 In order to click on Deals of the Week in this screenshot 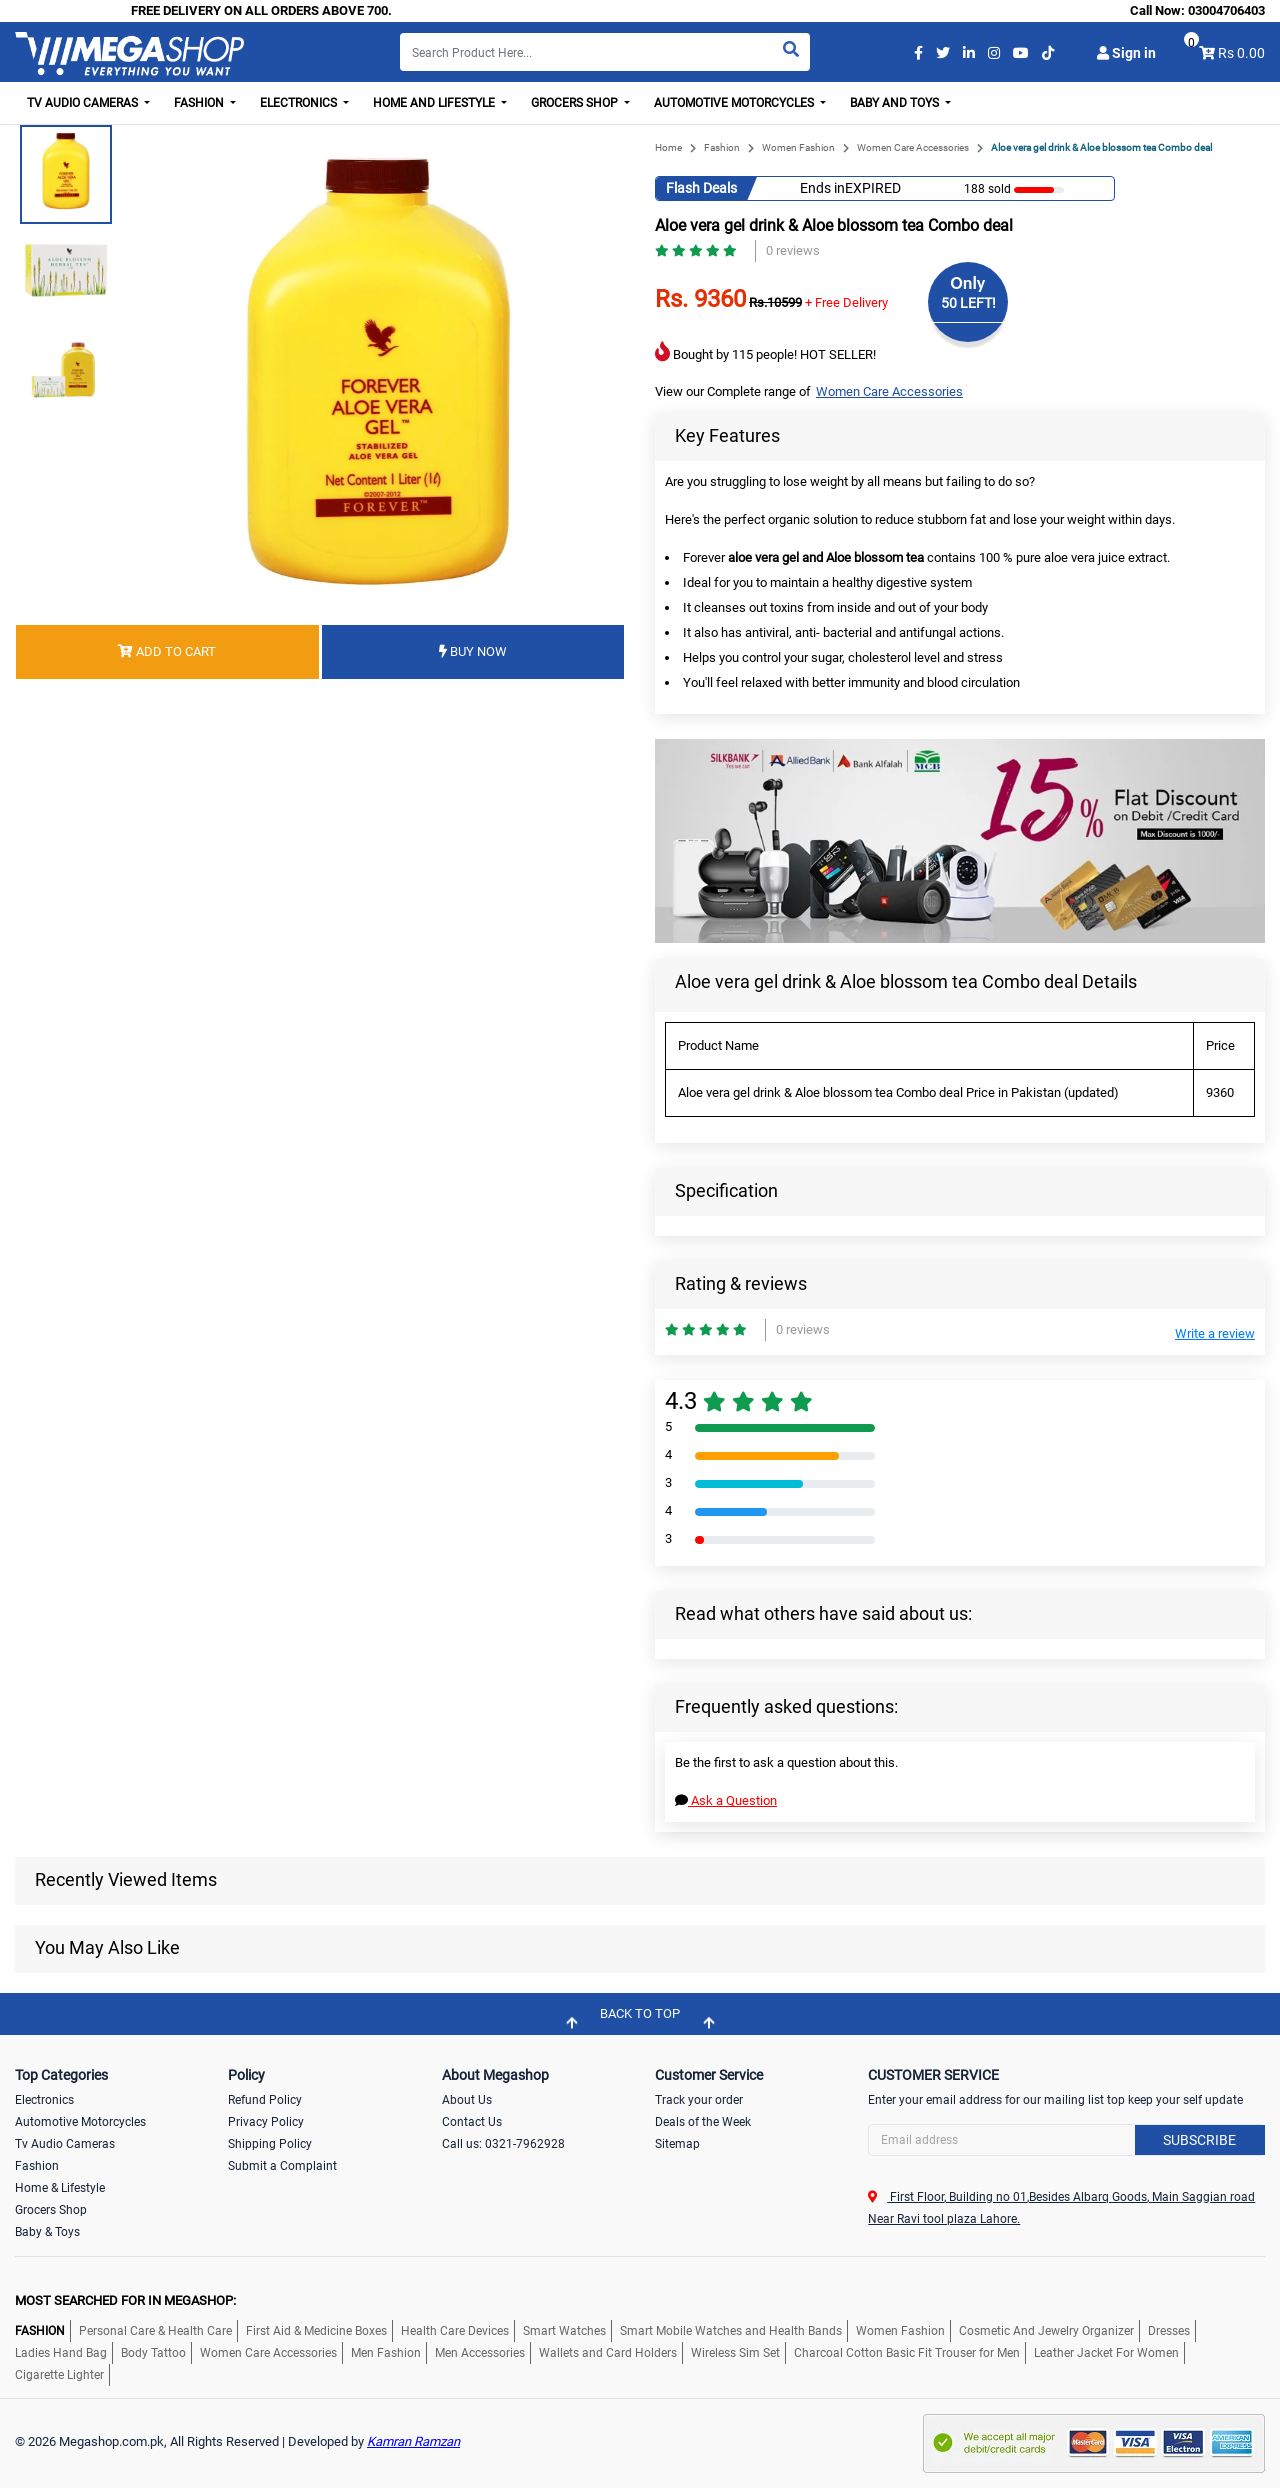, I will do `click(703, 2122)`.